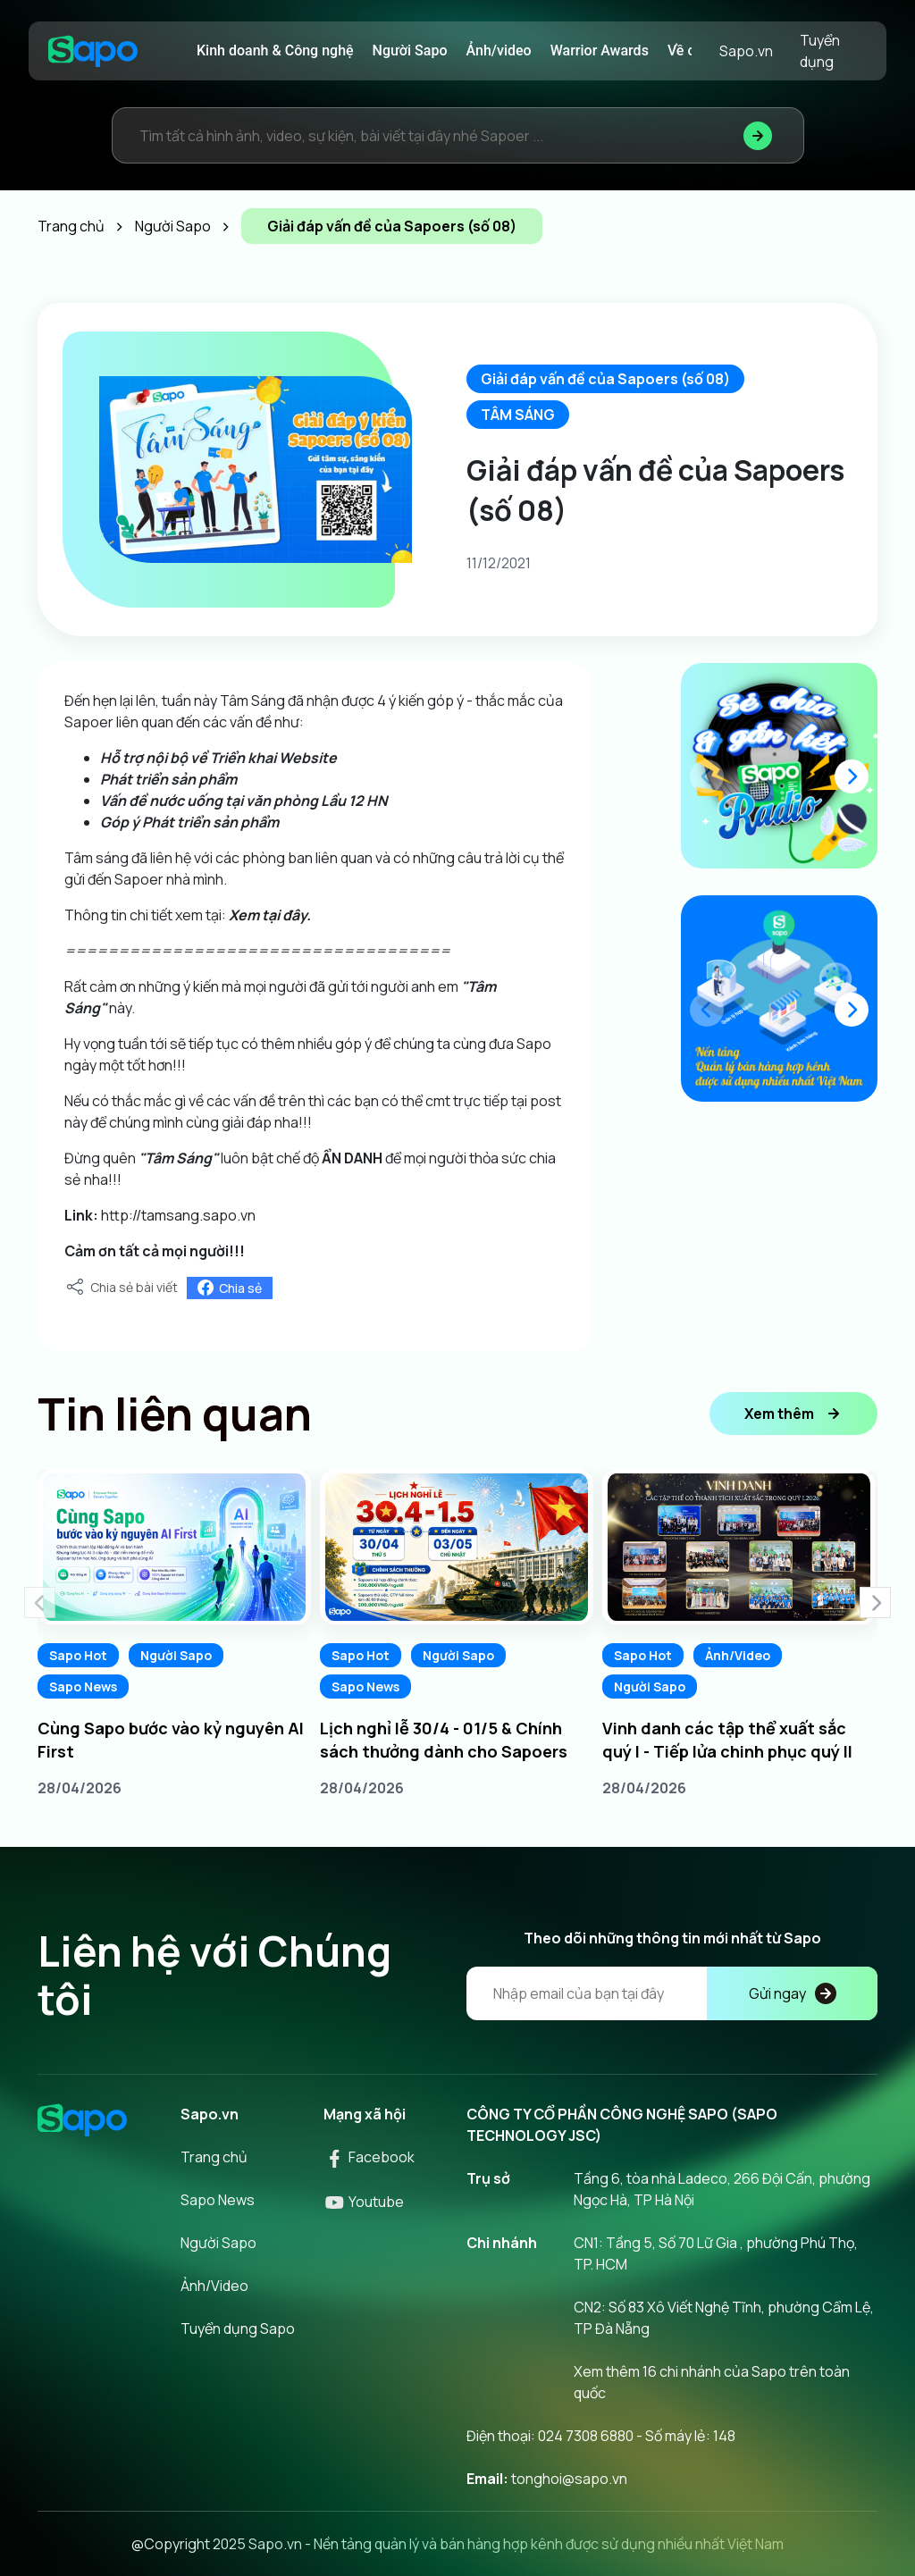 The height and width of the screenshot is (2576, 915). Describe the element at coordinates (727, 1739) in the screenshot. I see `Vinh danh các tập thể xuất sắc quý I - Tiếp lửa chinh phục quý II` at that location.